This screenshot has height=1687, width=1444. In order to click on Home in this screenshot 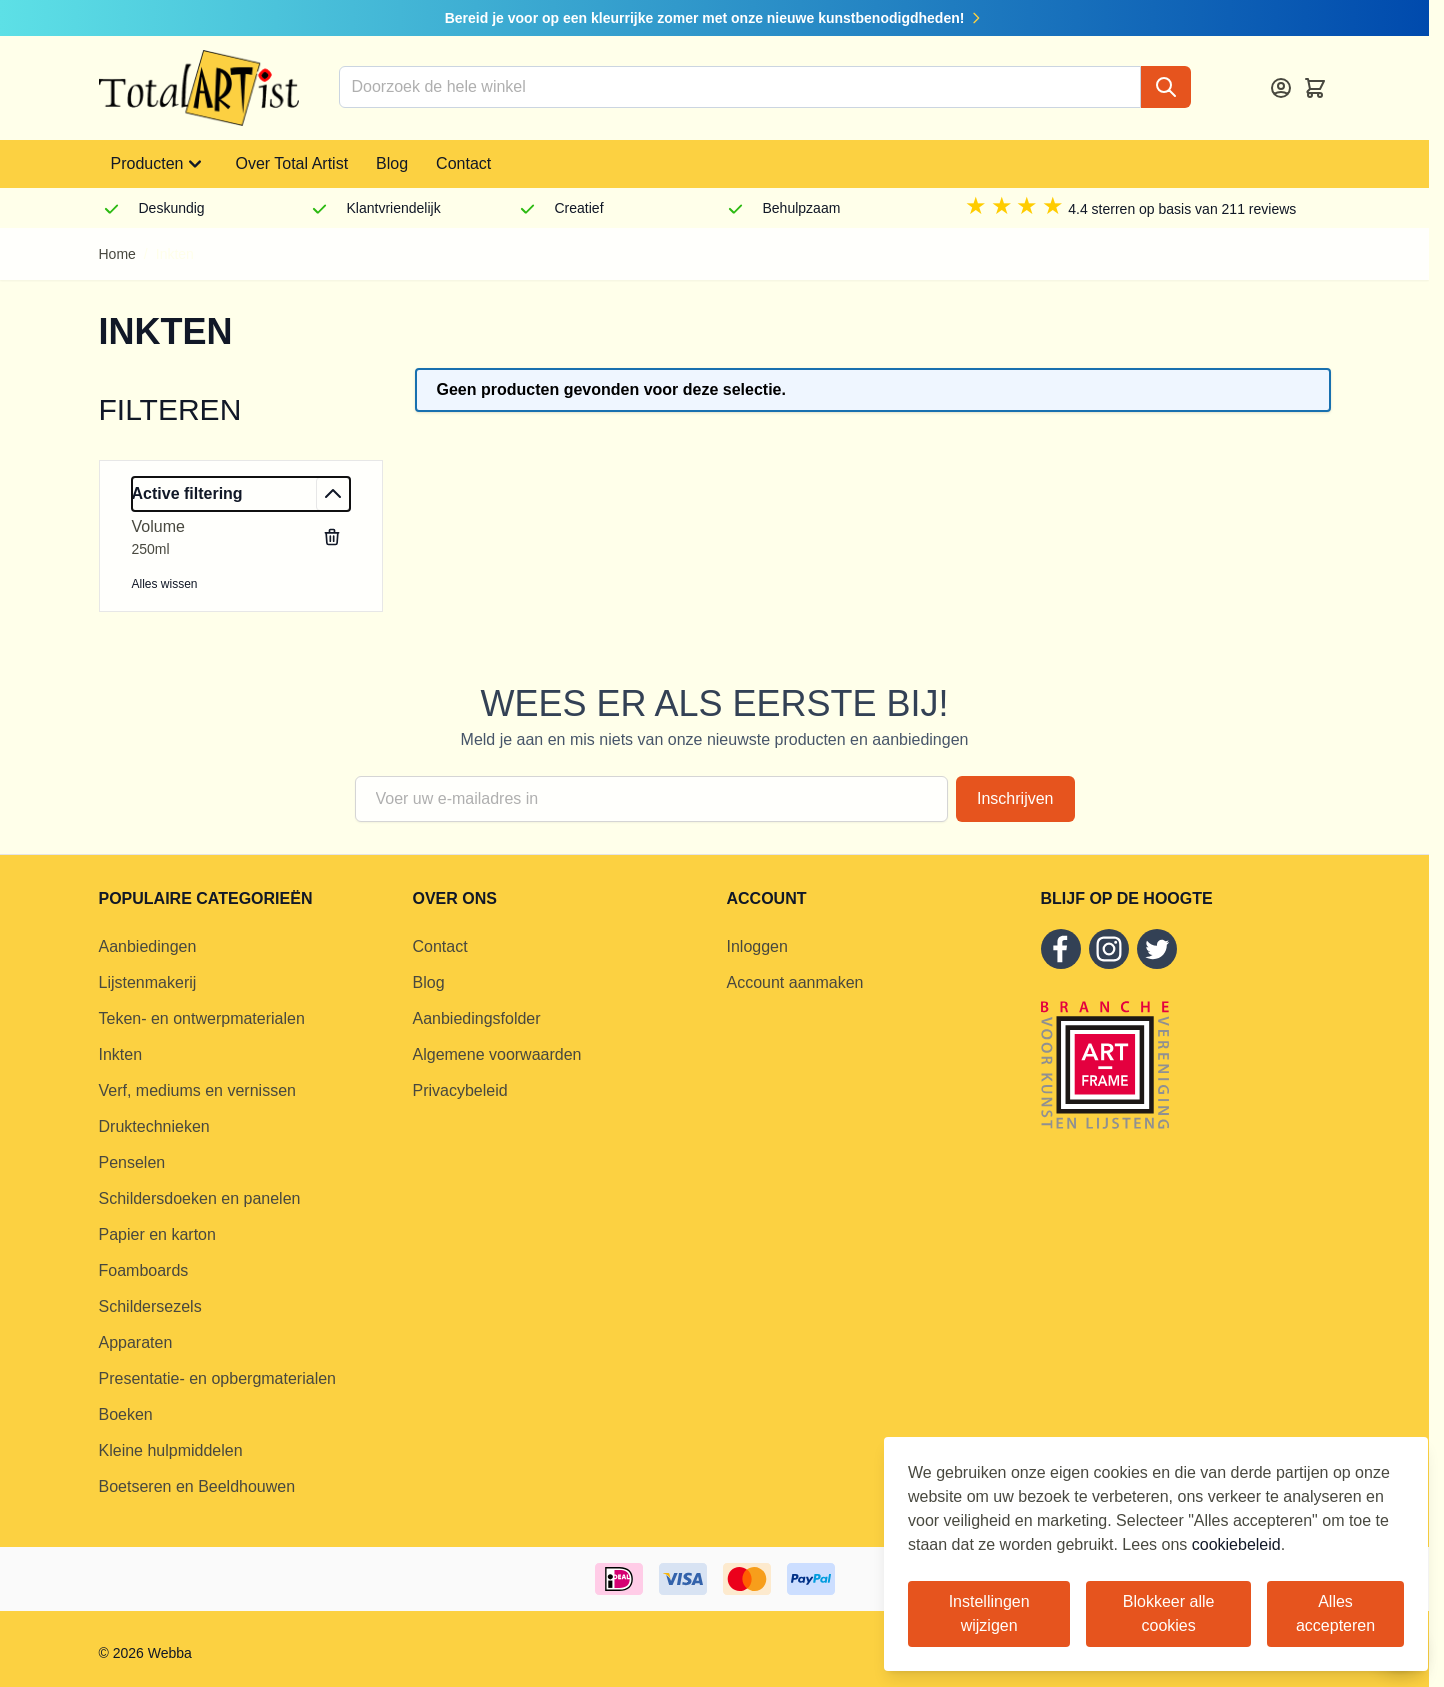, I will do `click(117, 254)`.